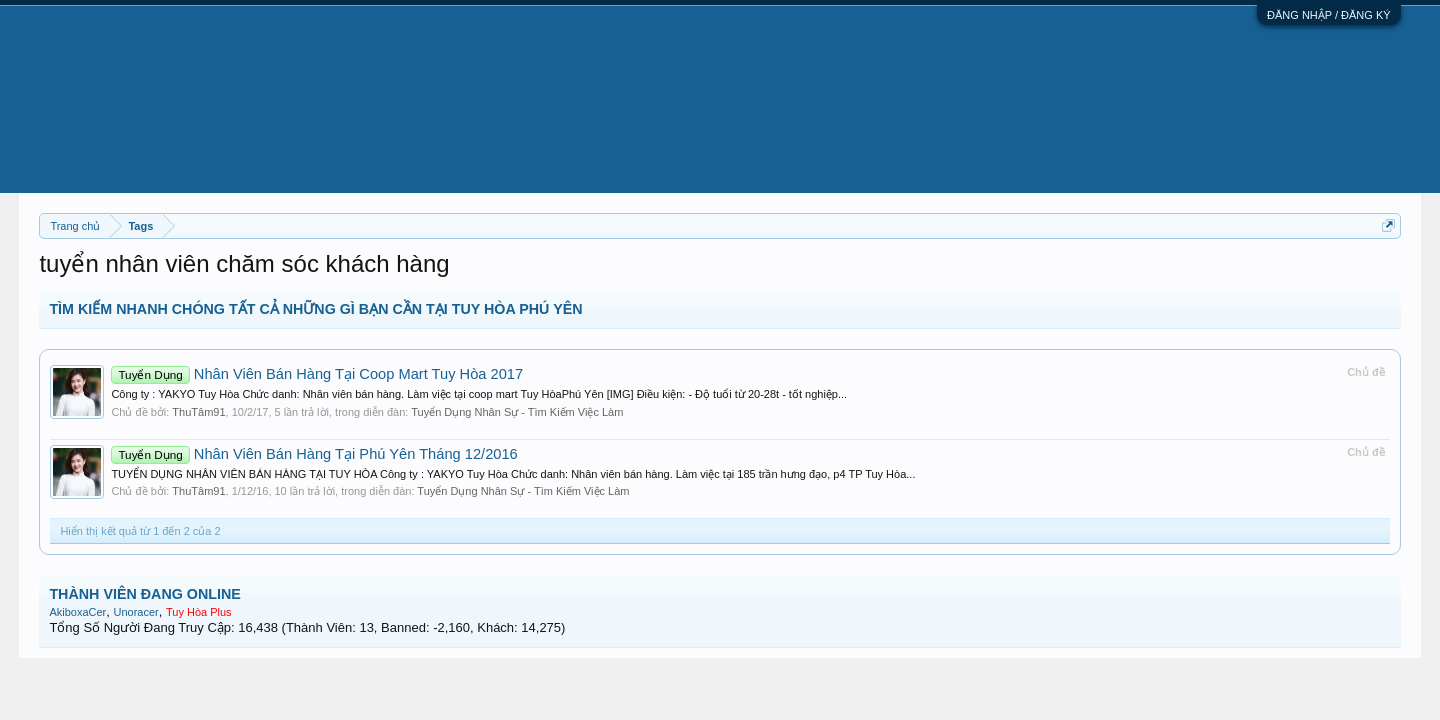  What do you see at coordinates (317, 374) in the screenshot?
I see `Nhân Viên Bán Hàng Tại Coop Mart Tuy Hòa 2017` at bounding box center [317, 374].